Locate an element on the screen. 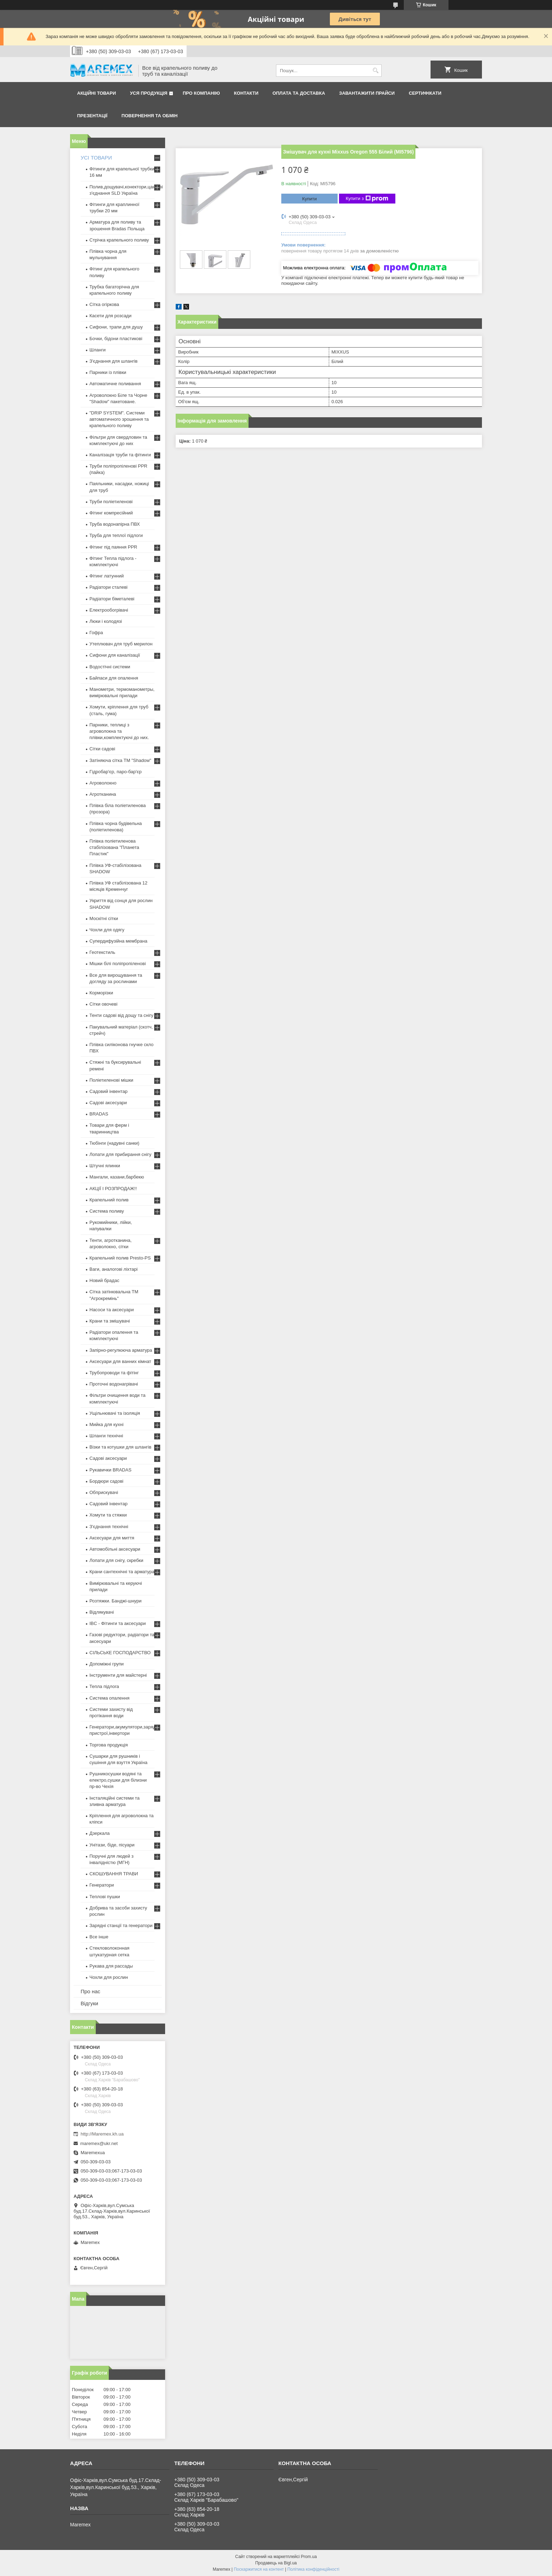  Сітки садові is located at coordinates (102, 748).